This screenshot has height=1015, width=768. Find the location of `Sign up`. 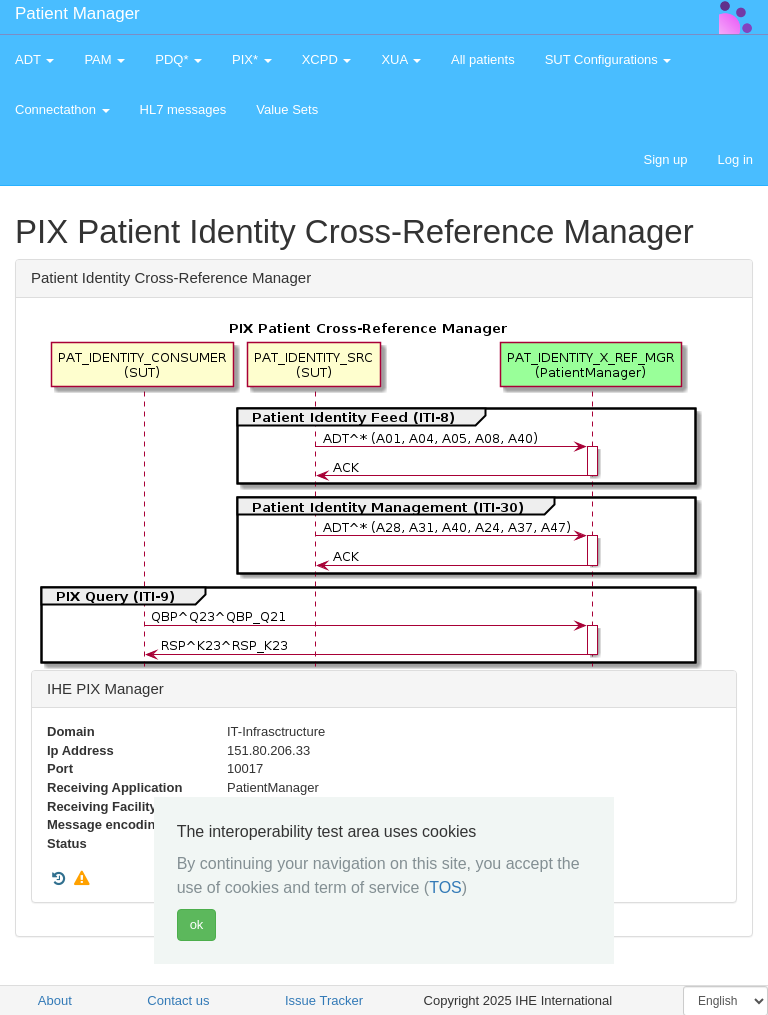

Sign up is located at coordinates (665, 159).